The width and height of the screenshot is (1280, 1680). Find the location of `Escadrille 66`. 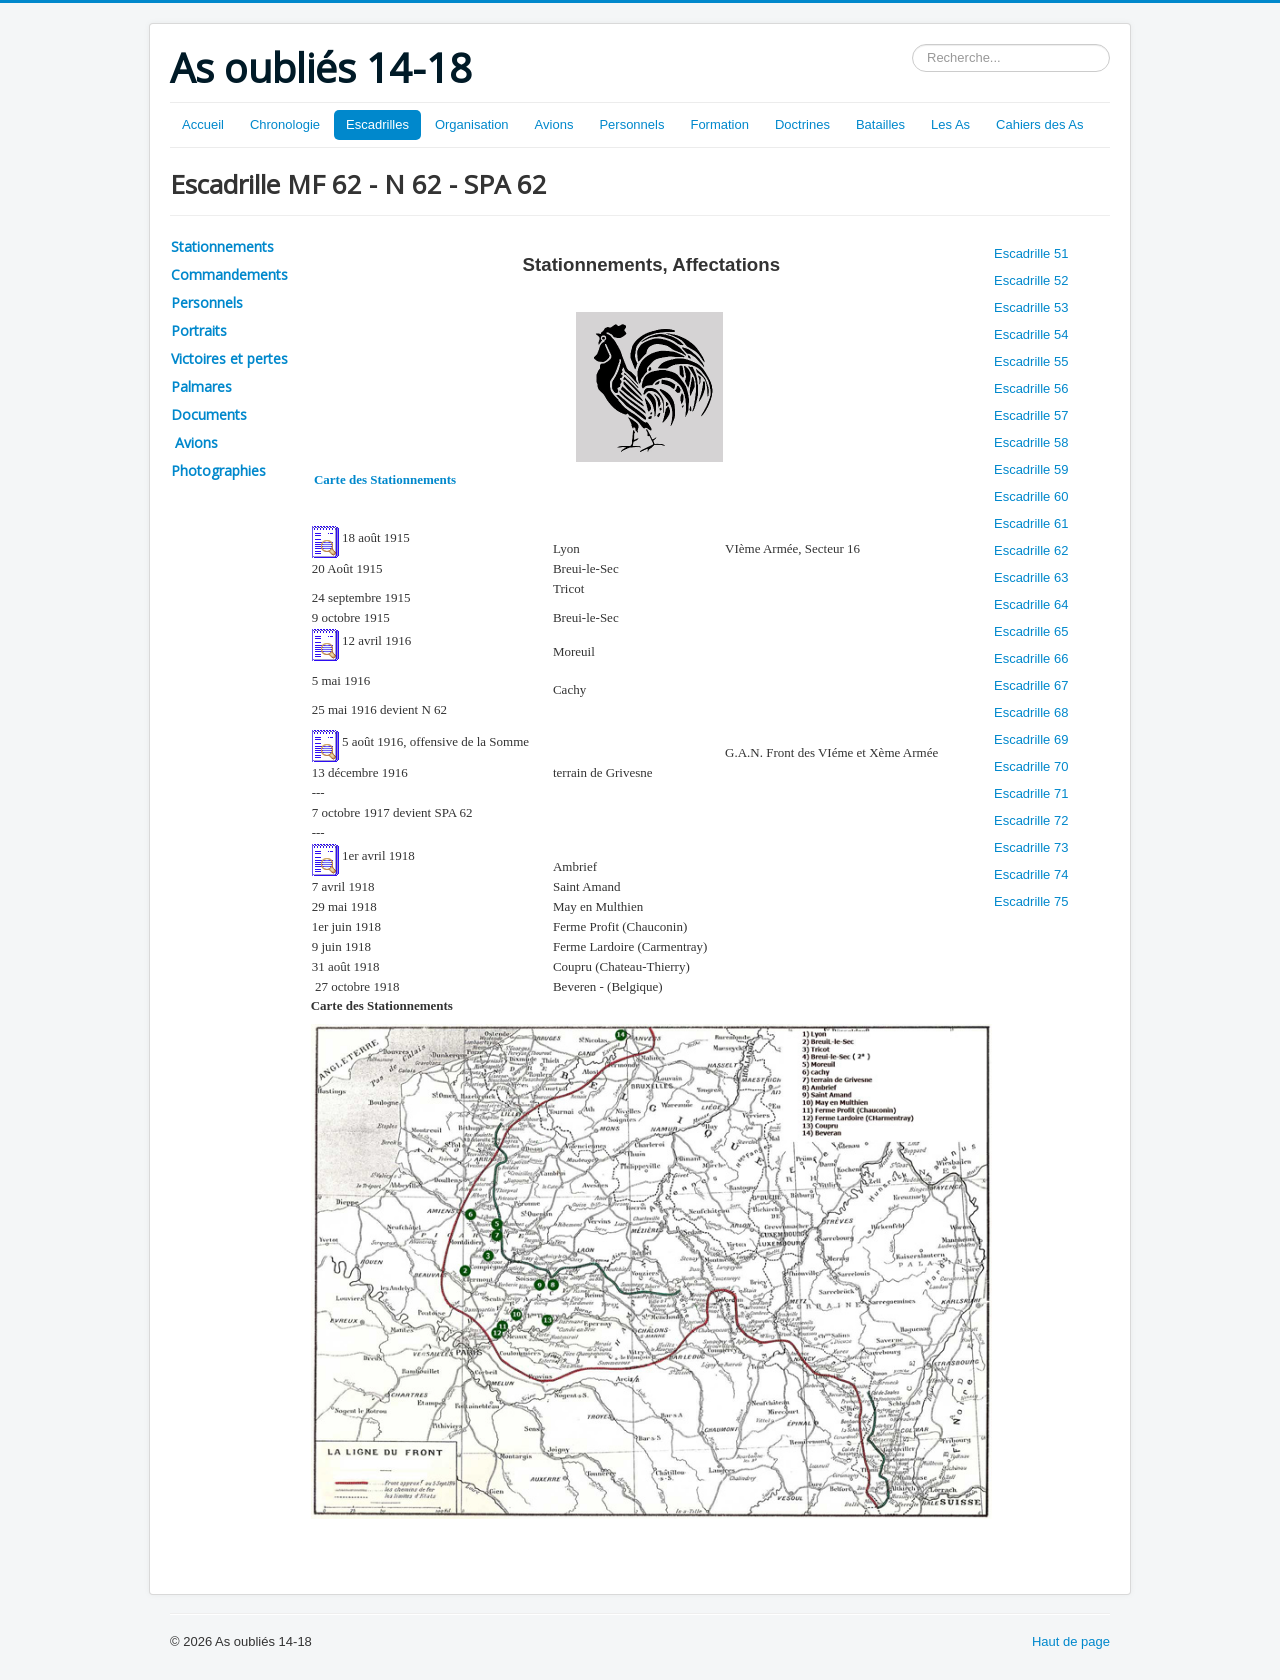

Escadrille 66 is located at coordinates (1031, 658).